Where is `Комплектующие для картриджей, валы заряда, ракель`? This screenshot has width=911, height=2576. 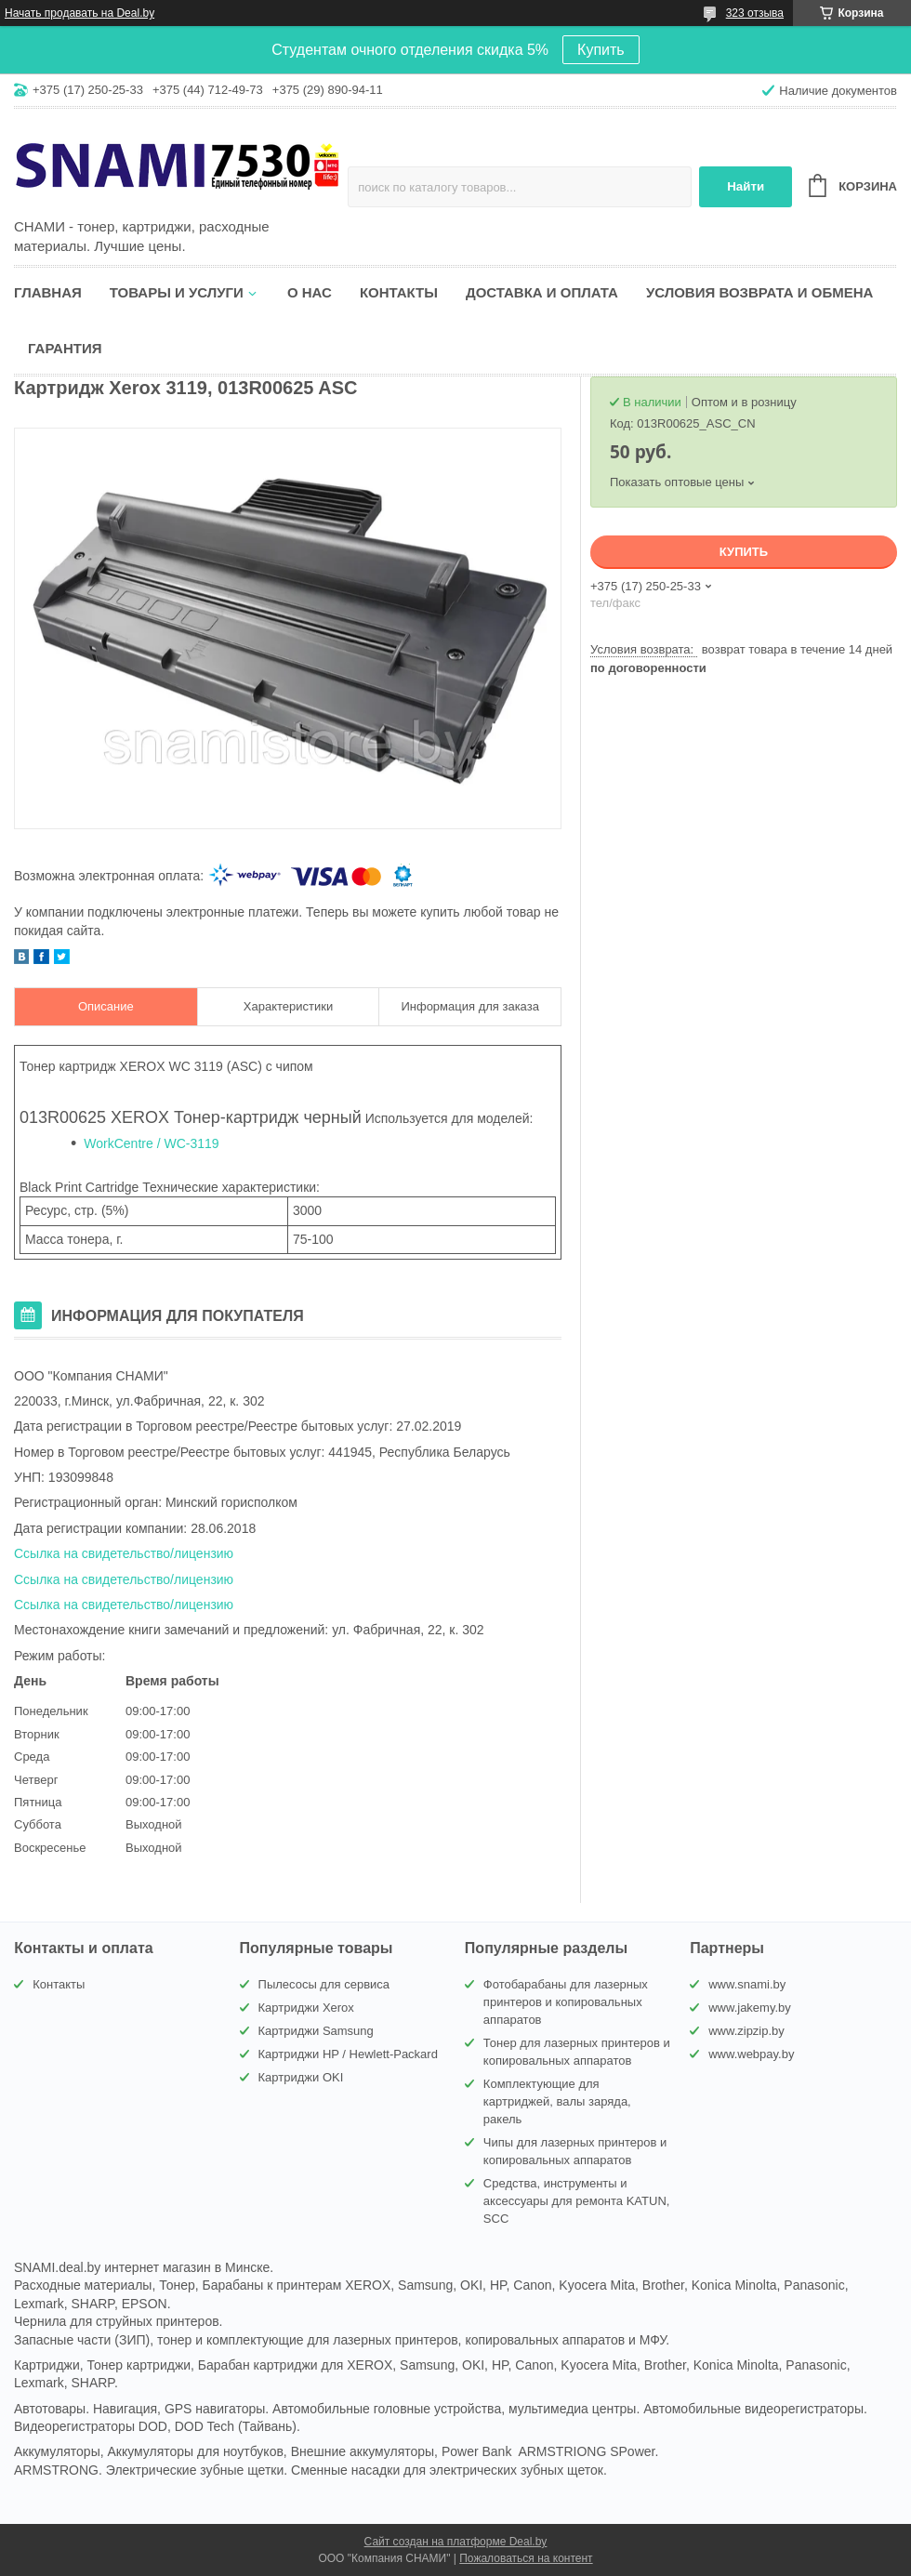 Комплектующие для картриджей, валы заряда, ракель is located at coordinates (557, 2101).